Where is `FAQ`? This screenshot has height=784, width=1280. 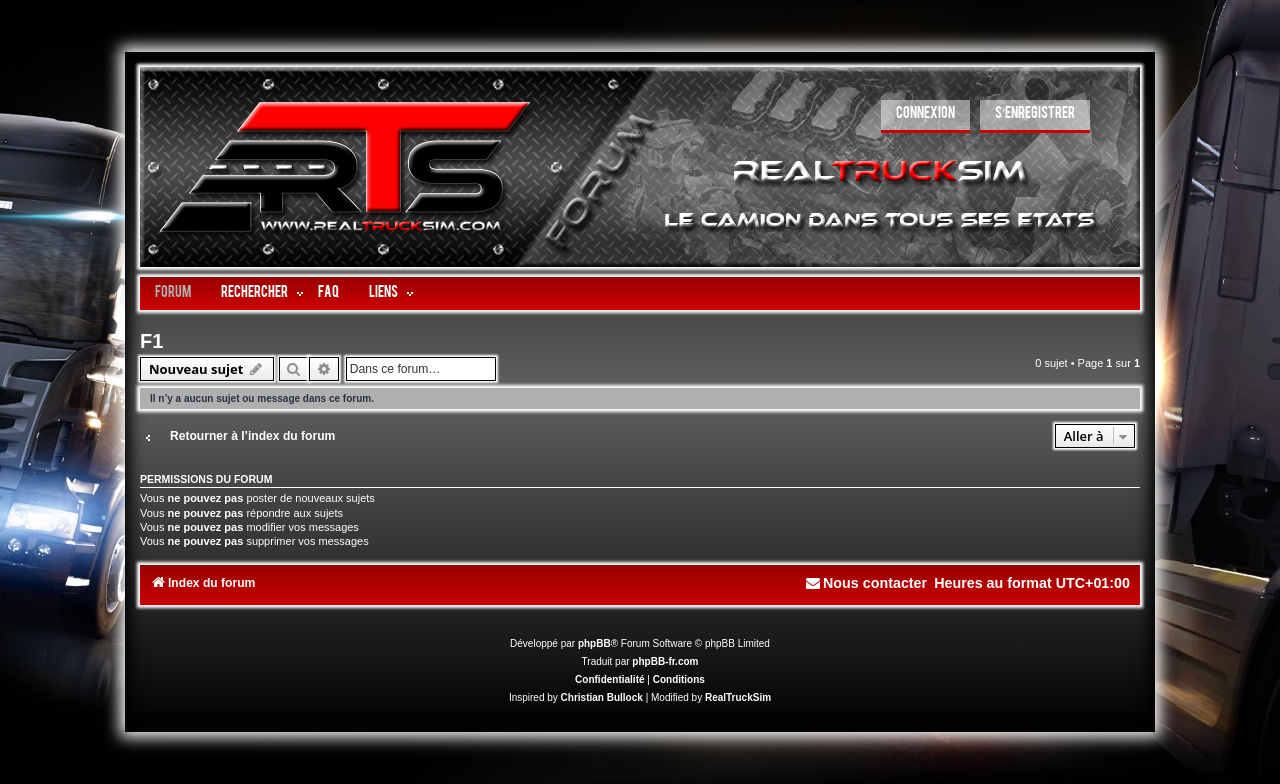 FAQ is located at coordinates (328, 293).